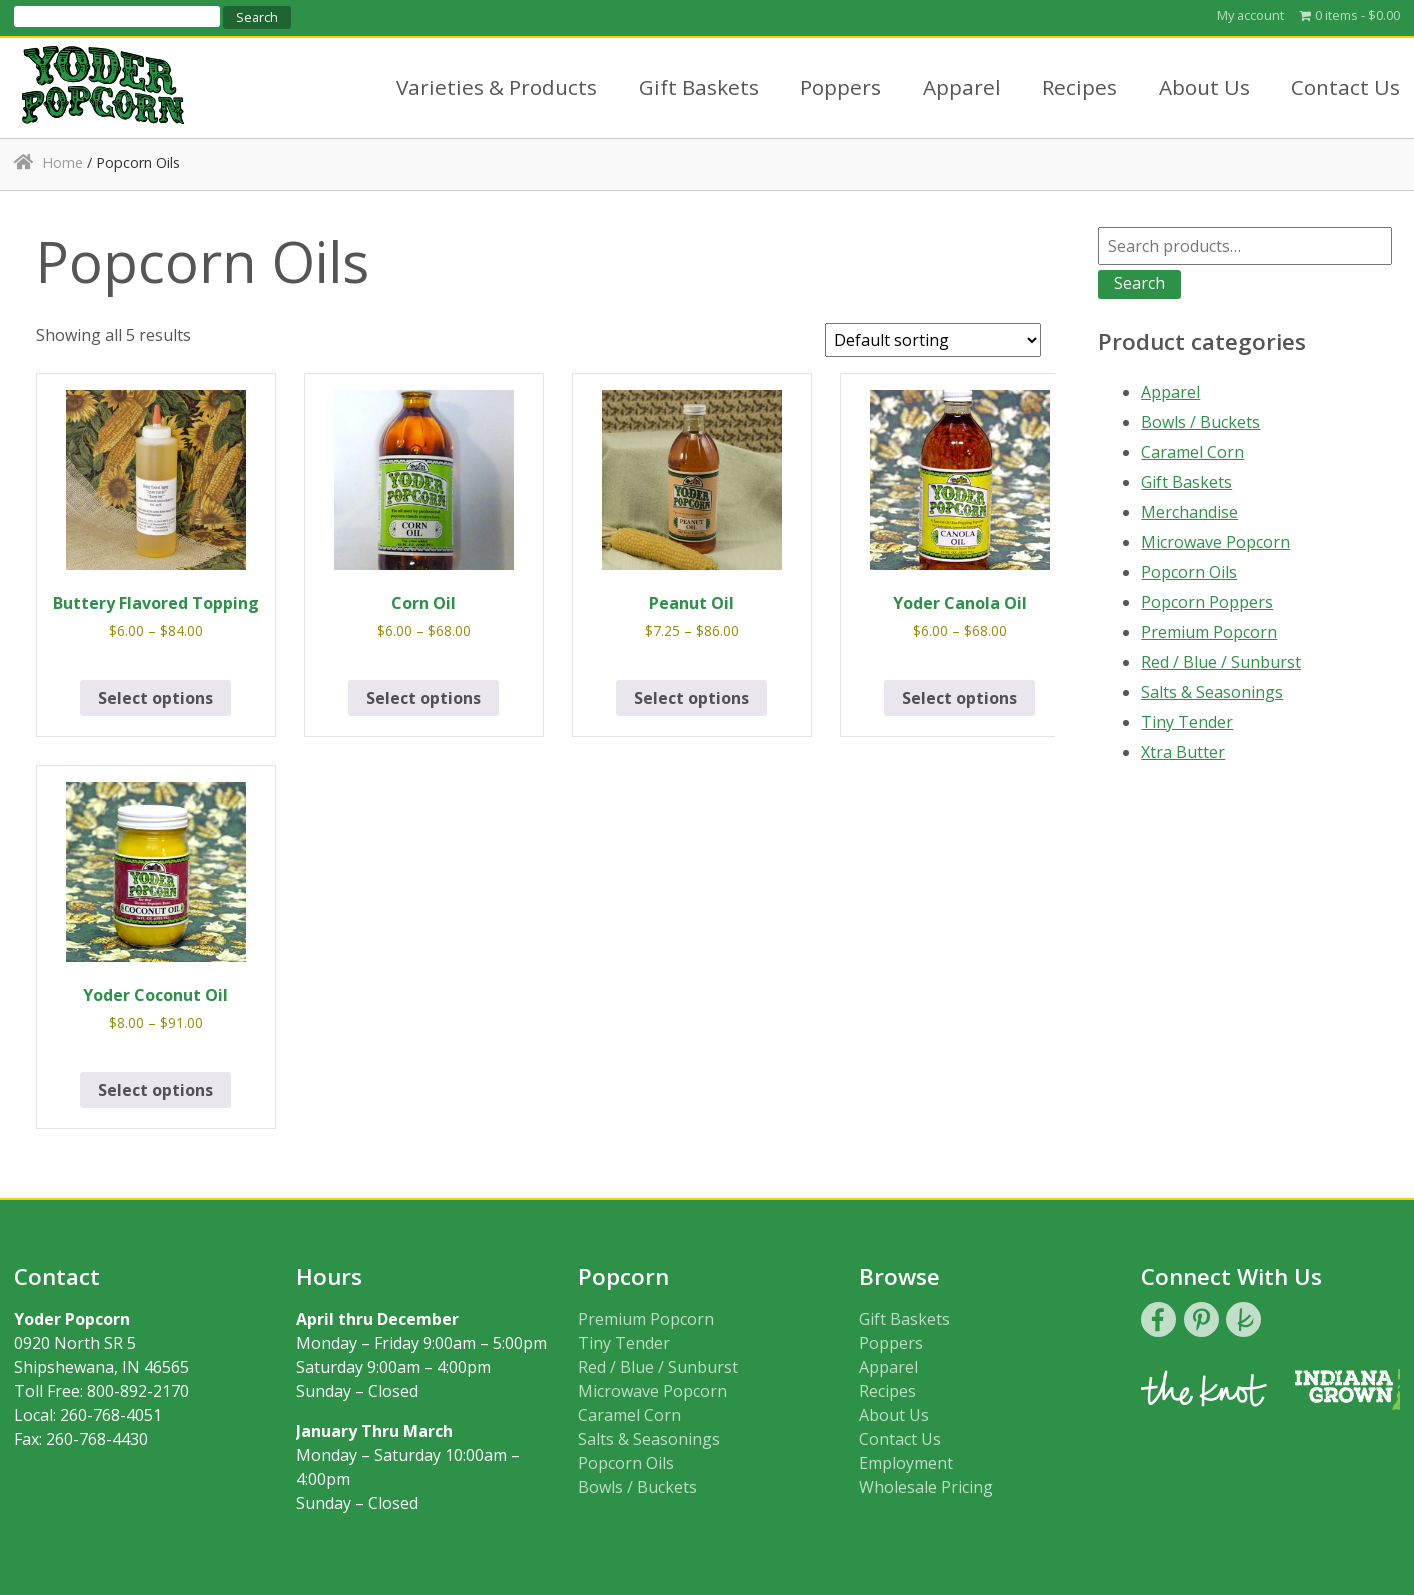 The height and width of the screenshot is (1595, 1414). Describe the element at coordinates (1183, 752) in the screenshot. I see `Xtra Butter` at that location.